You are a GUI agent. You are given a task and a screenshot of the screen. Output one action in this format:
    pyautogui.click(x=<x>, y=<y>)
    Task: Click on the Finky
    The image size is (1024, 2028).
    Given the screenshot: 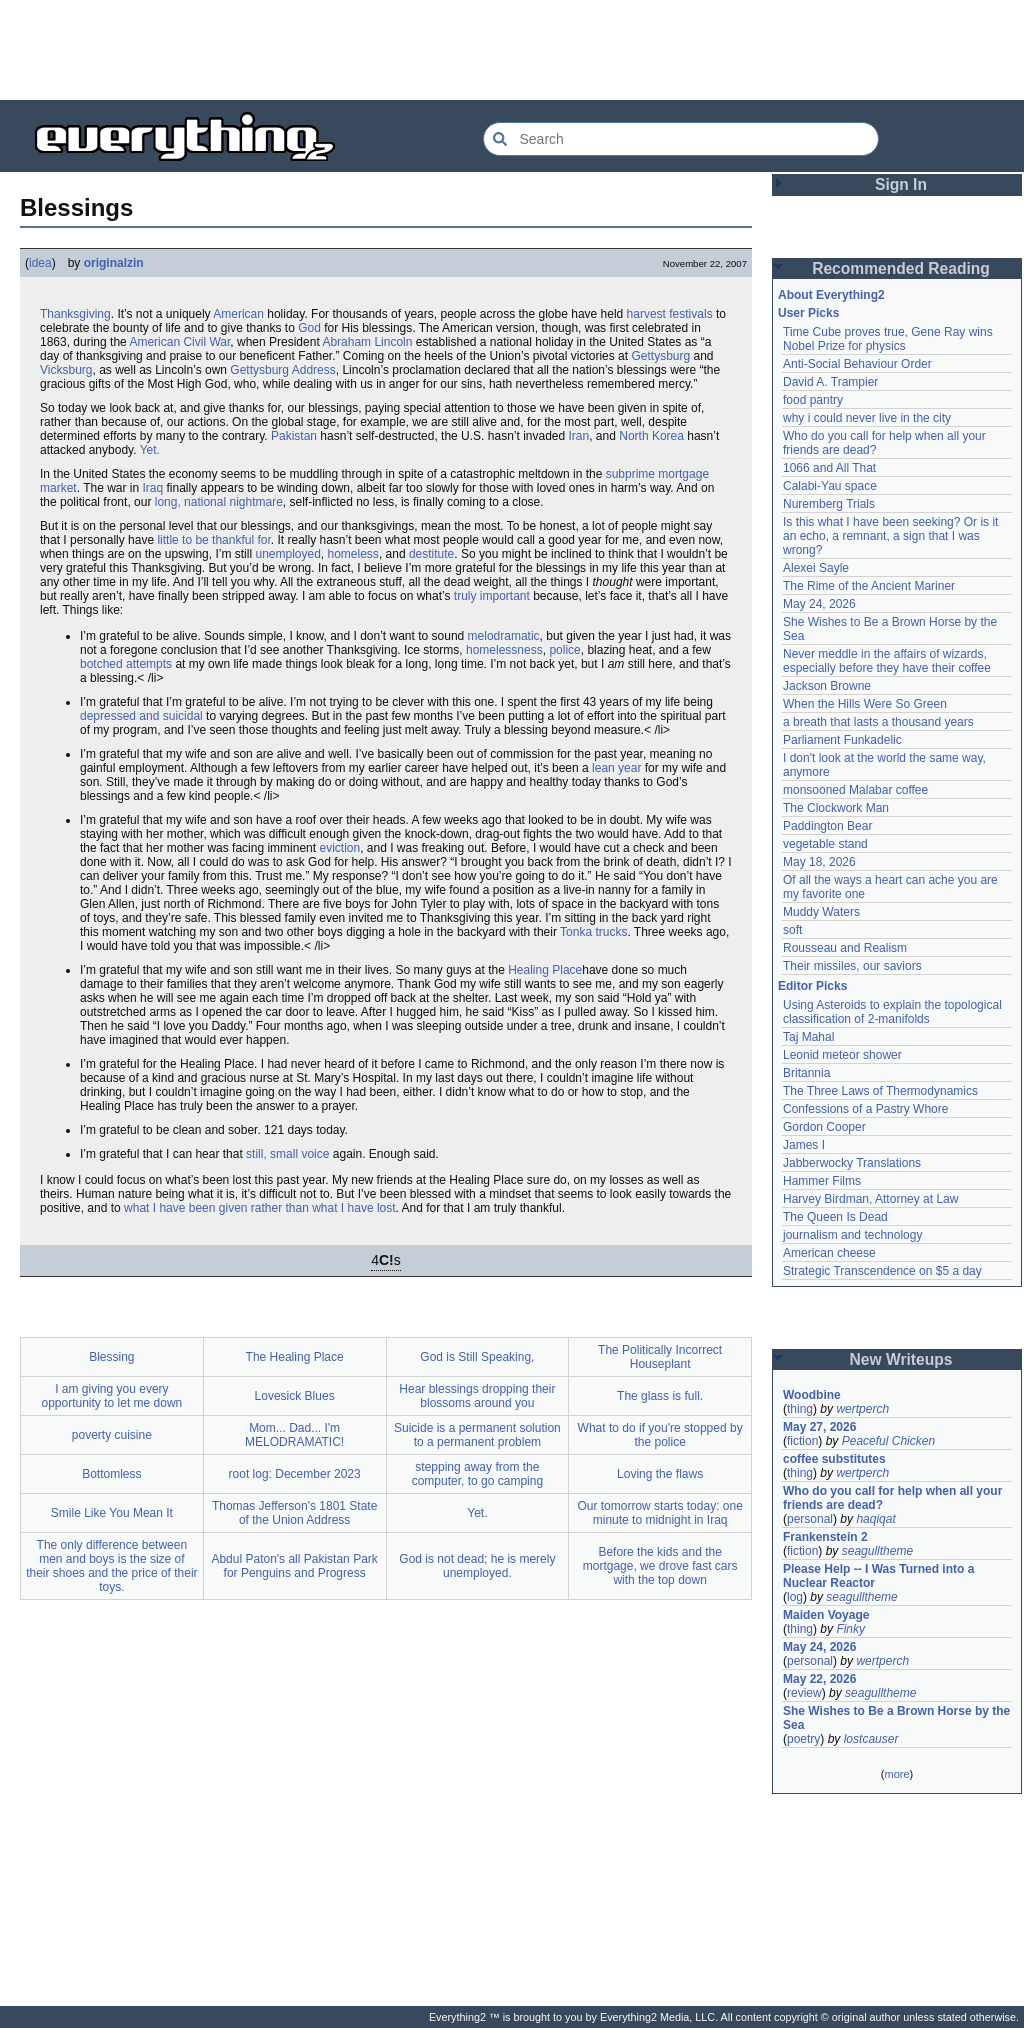 What is the action you would take?
    pyautogui.click(x=850, y=1629)
    